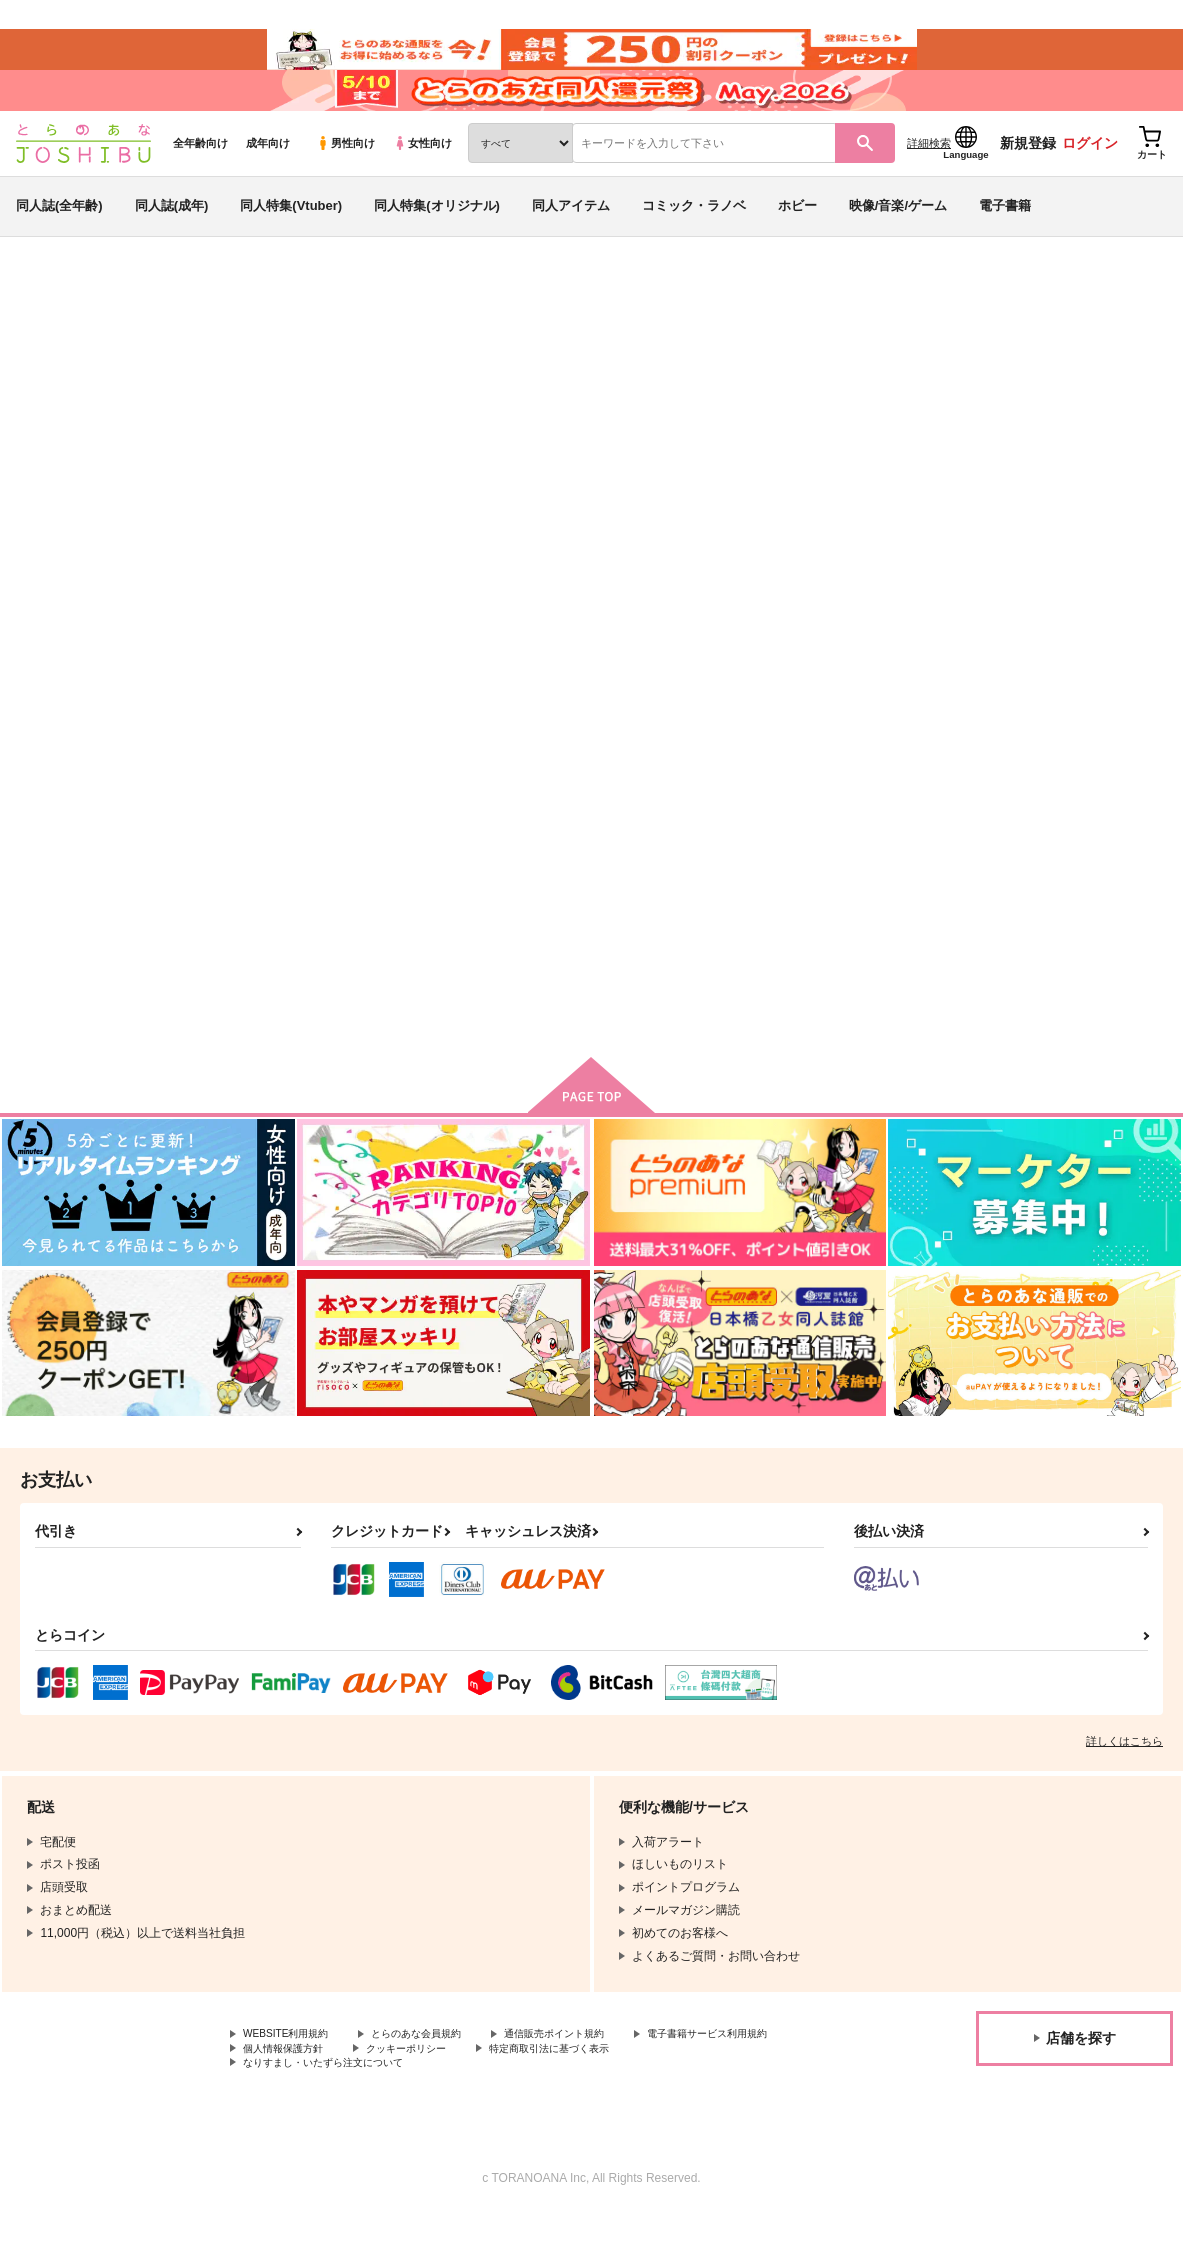 This screenshot has width=1183, height=2265. What do you see at coordinates (871, 885) in the screenshot?
I see `ビューティフルロード` at bounding box center [871, 885].